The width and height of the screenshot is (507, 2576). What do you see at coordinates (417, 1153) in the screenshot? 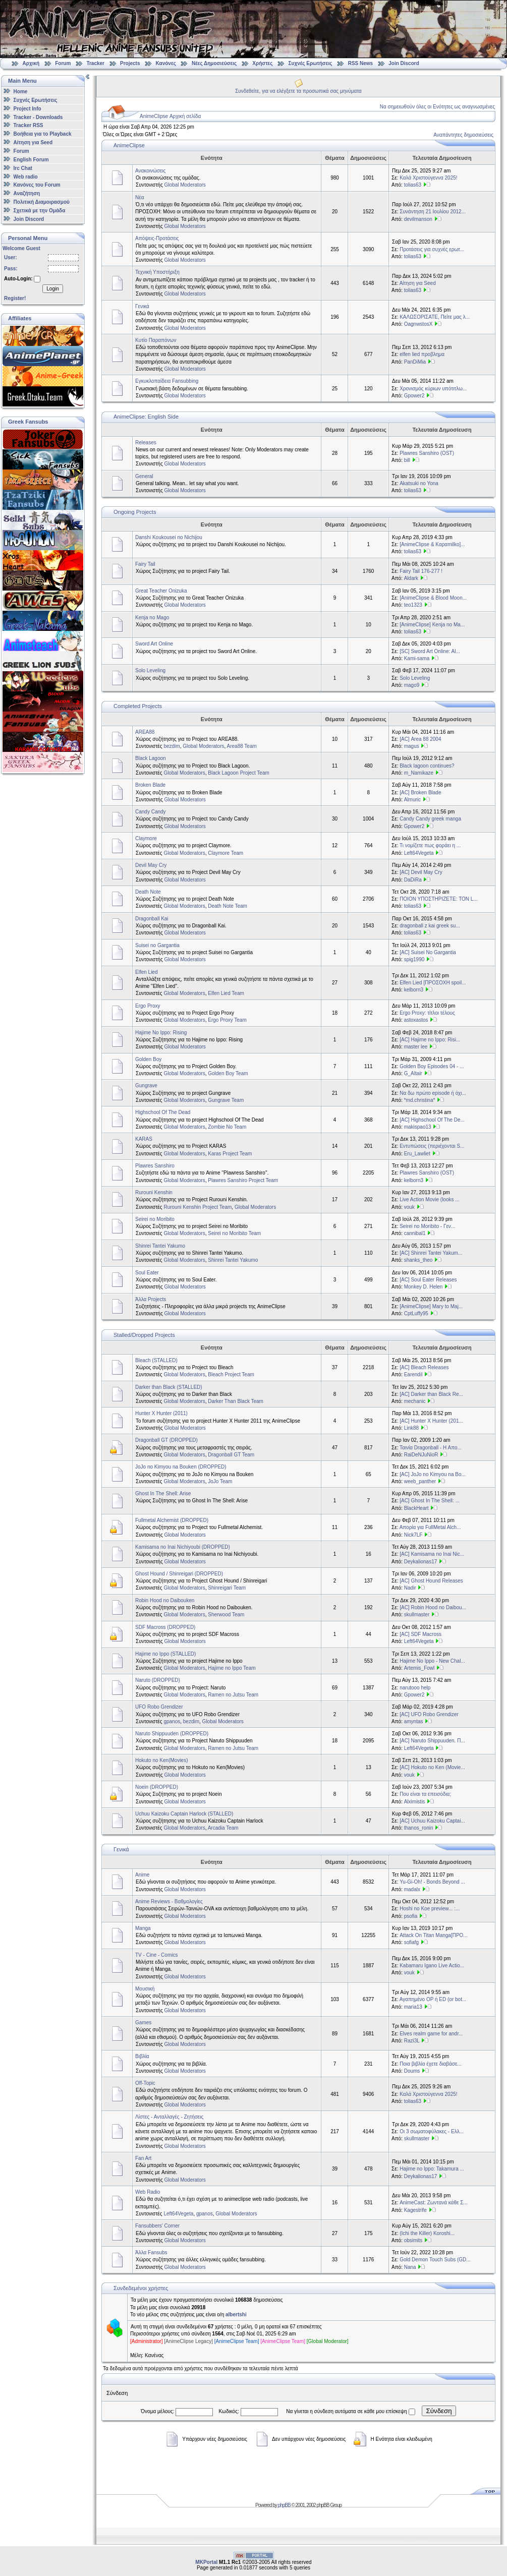
I see `Eru_Lawliet` at bounding box center [417, 1153].